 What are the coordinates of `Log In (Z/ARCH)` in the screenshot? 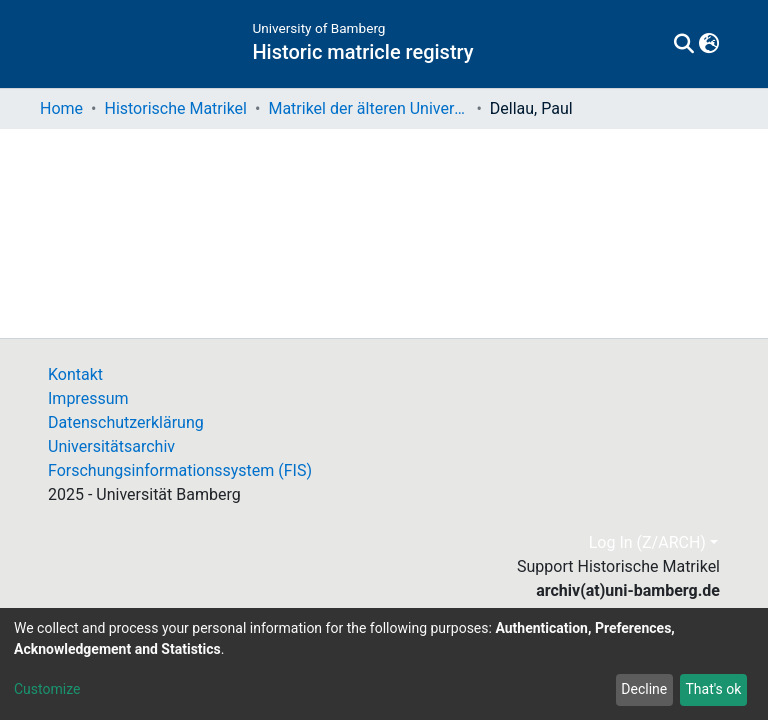 It's located at (647, 542).